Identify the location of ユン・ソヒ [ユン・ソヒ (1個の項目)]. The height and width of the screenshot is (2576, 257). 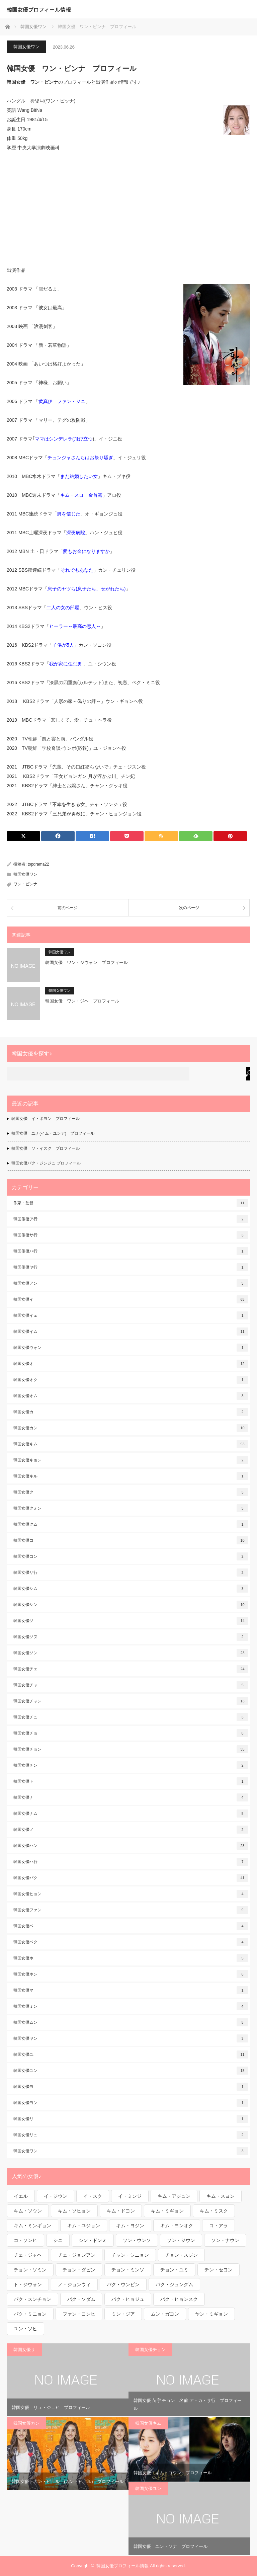
(25, 2328).